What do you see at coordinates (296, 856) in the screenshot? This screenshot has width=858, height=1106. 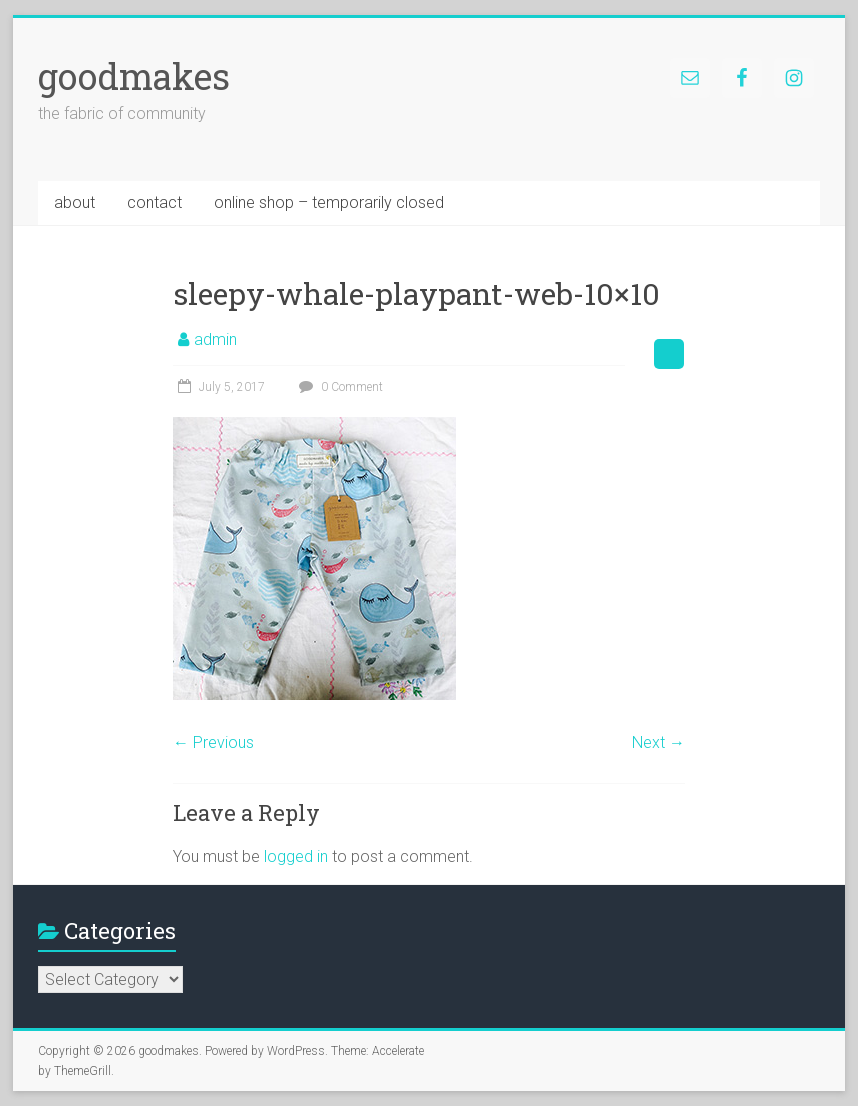 I see `logged in` at bounding box center [296, 856].